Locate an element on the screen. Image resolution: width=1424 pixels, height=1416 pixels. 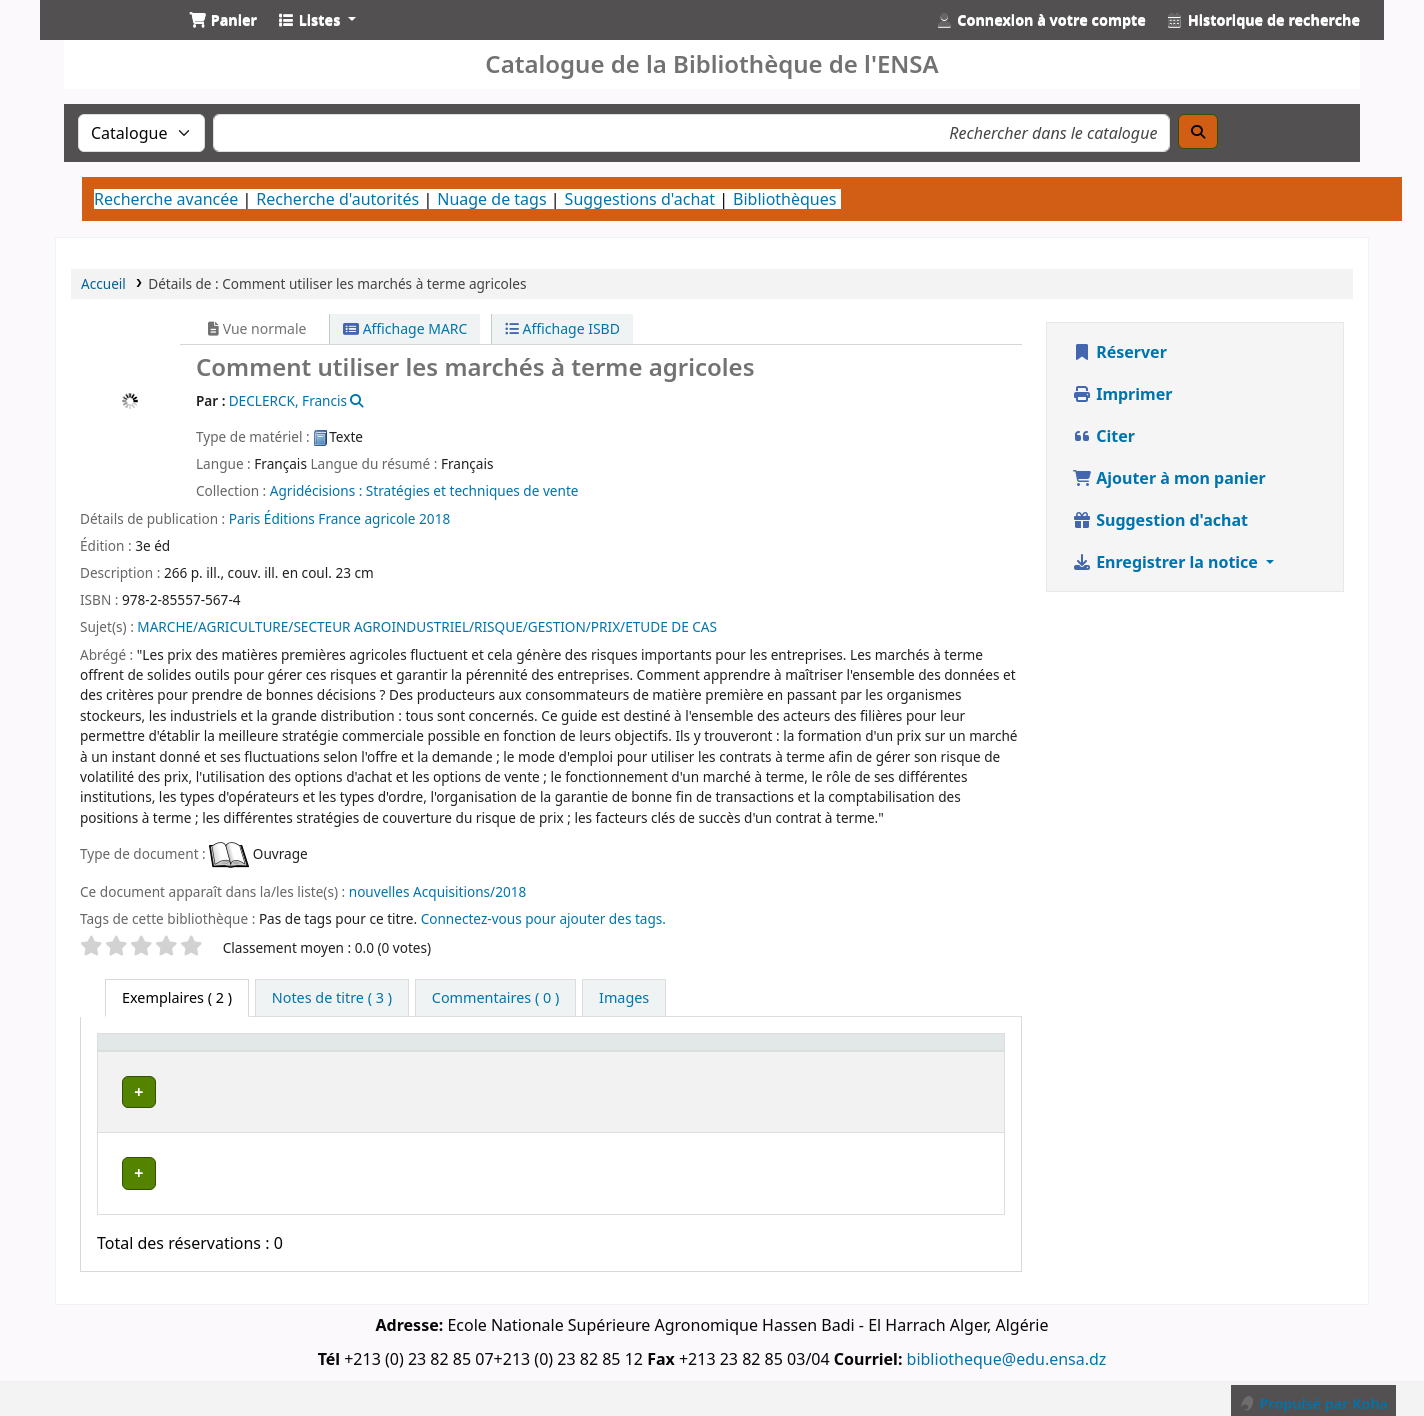
[Type de document: Activate to sort] is located at coordinates (180, 1061).